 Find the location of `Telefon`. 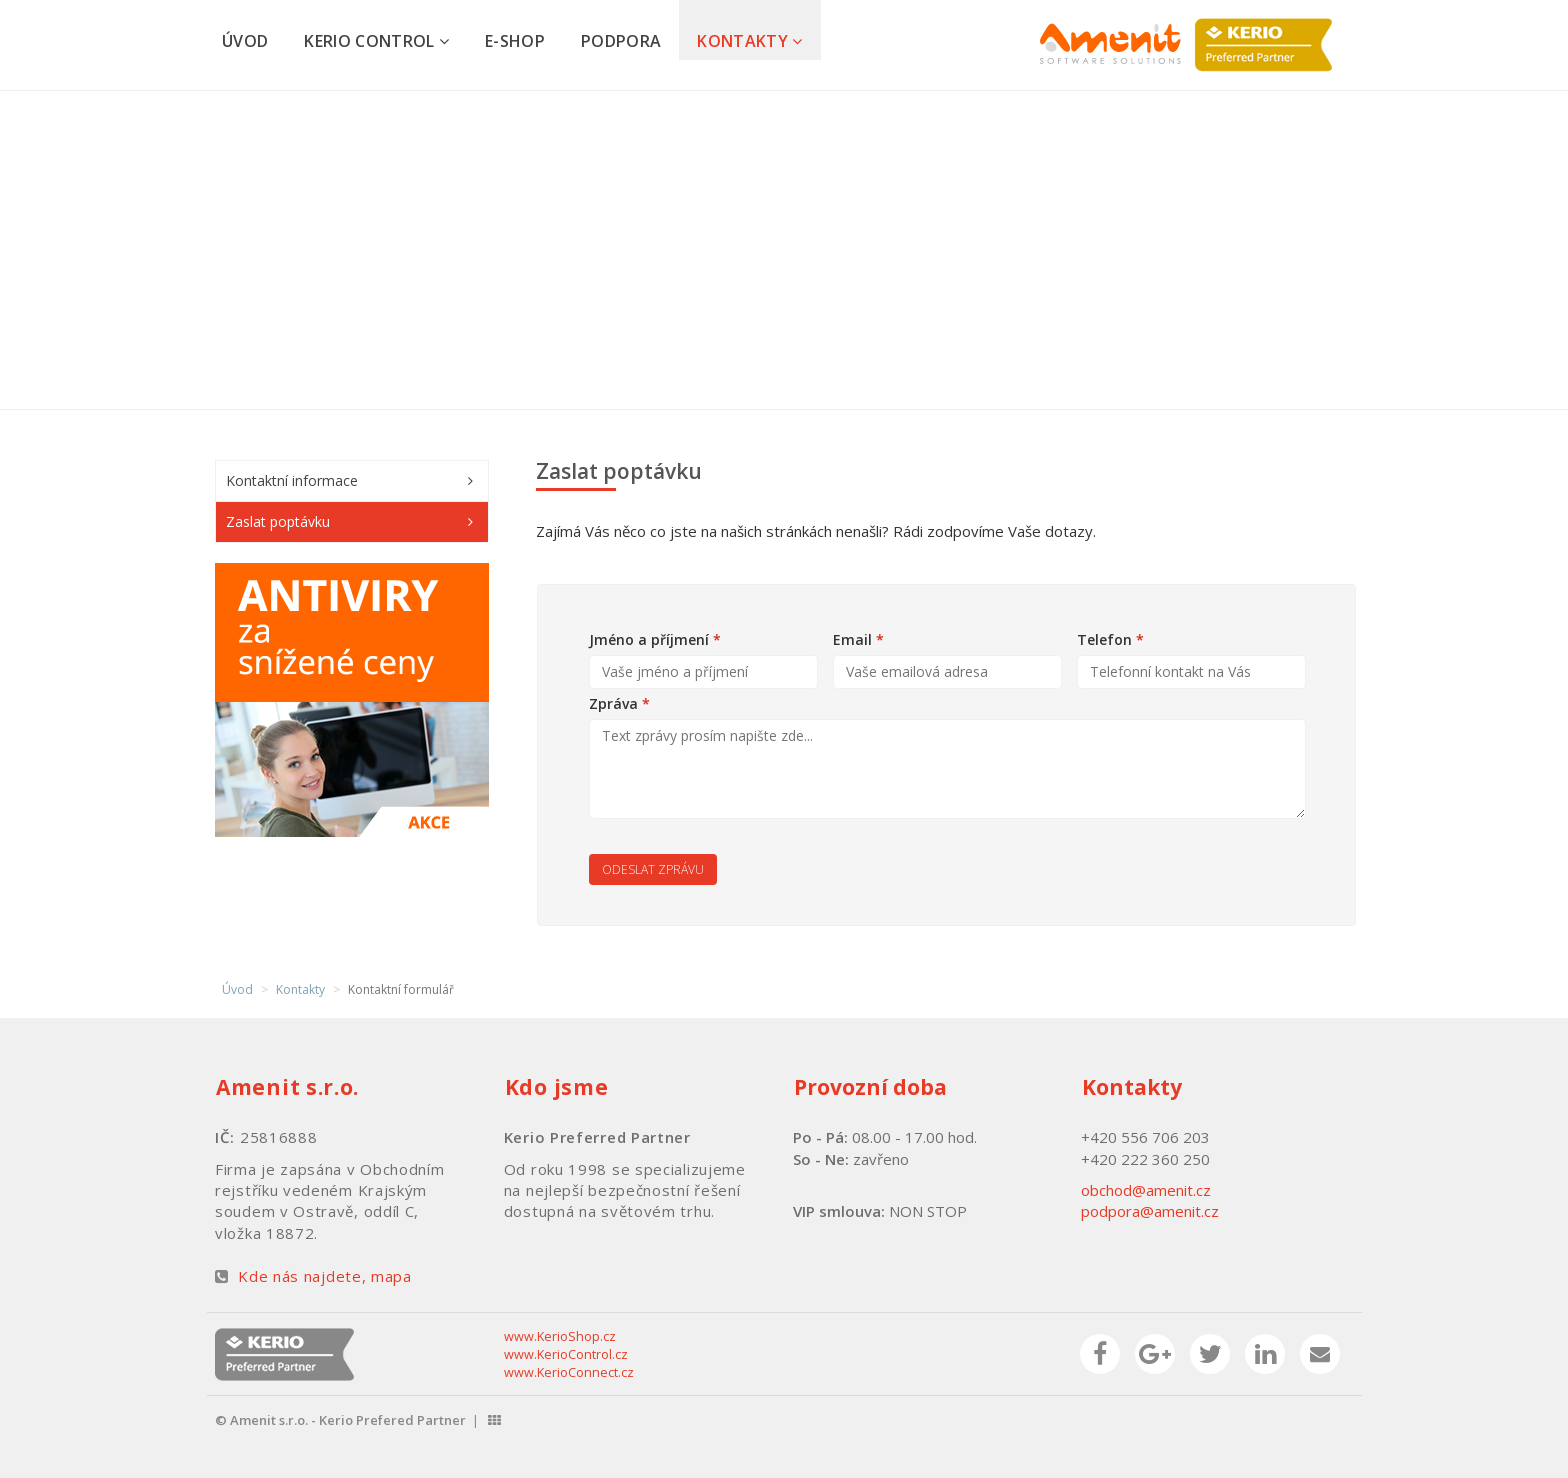

Telefon is located at coordinates (1110, 639).